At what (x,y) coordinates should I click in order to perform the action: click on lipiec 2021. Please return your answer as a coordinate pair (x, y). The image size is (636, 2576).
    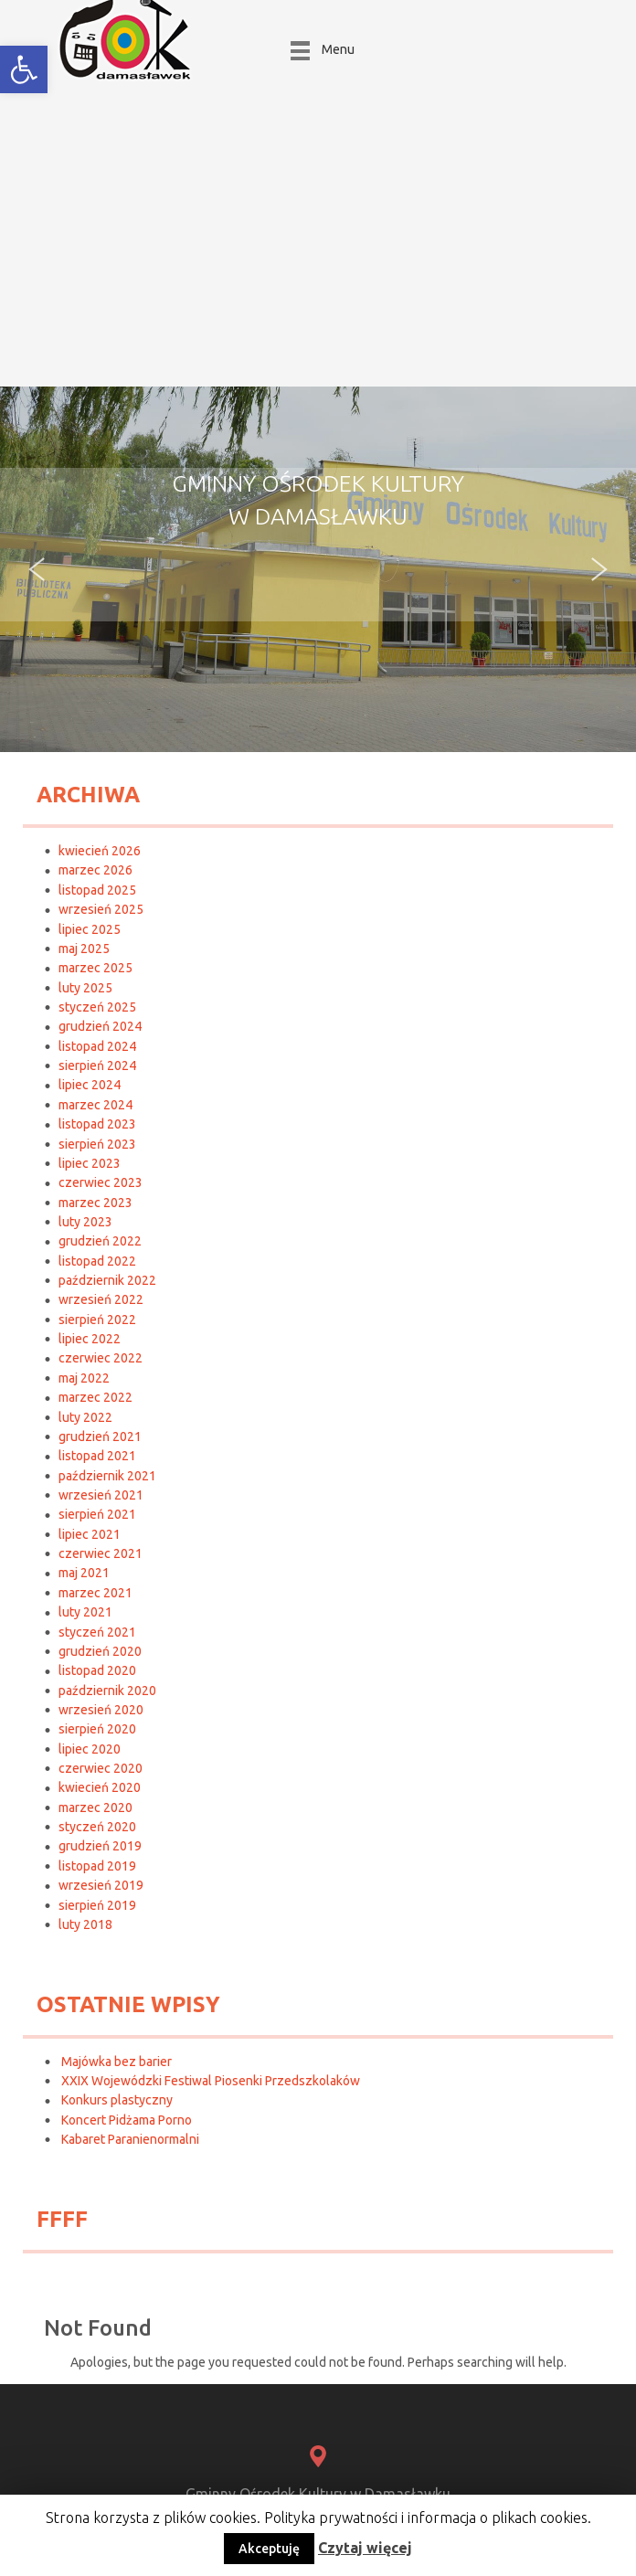
    Looking at the image, I should click on (89, 1534).